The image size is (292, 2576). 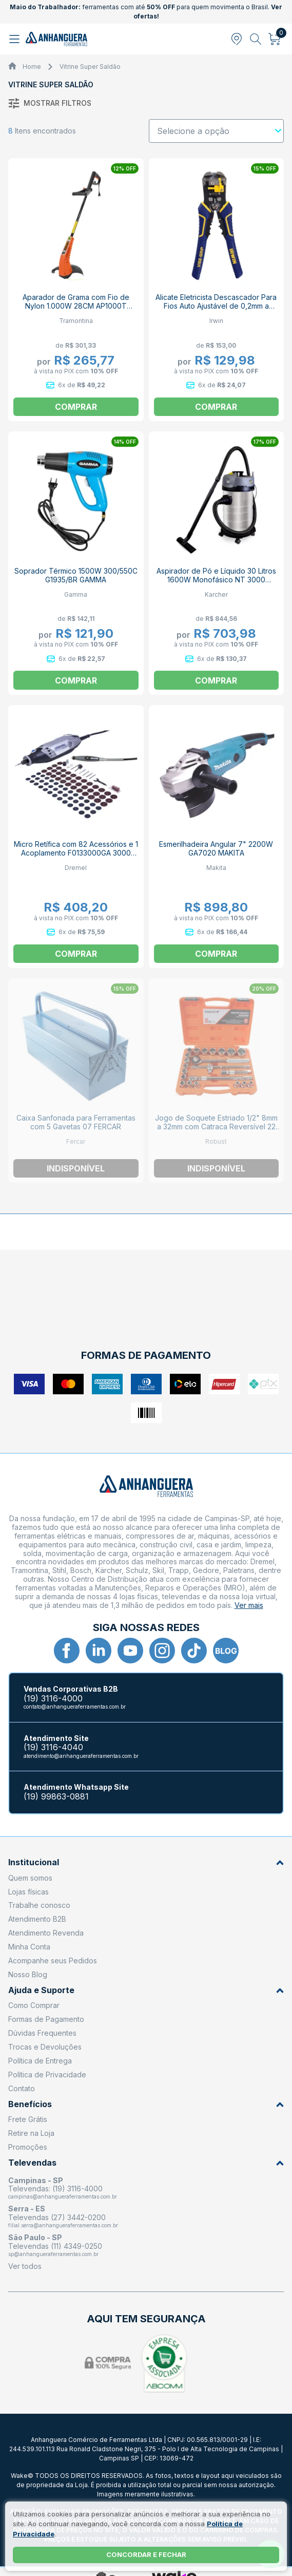 What do you see at coordinates (216, 306) in the screenshot?
I see `Alicate Eletricista Descascador Para Fios Auto Ajustável de 0,2mm a 6,0mm 2078300 IRWIN` at bounding box center [216, 306].